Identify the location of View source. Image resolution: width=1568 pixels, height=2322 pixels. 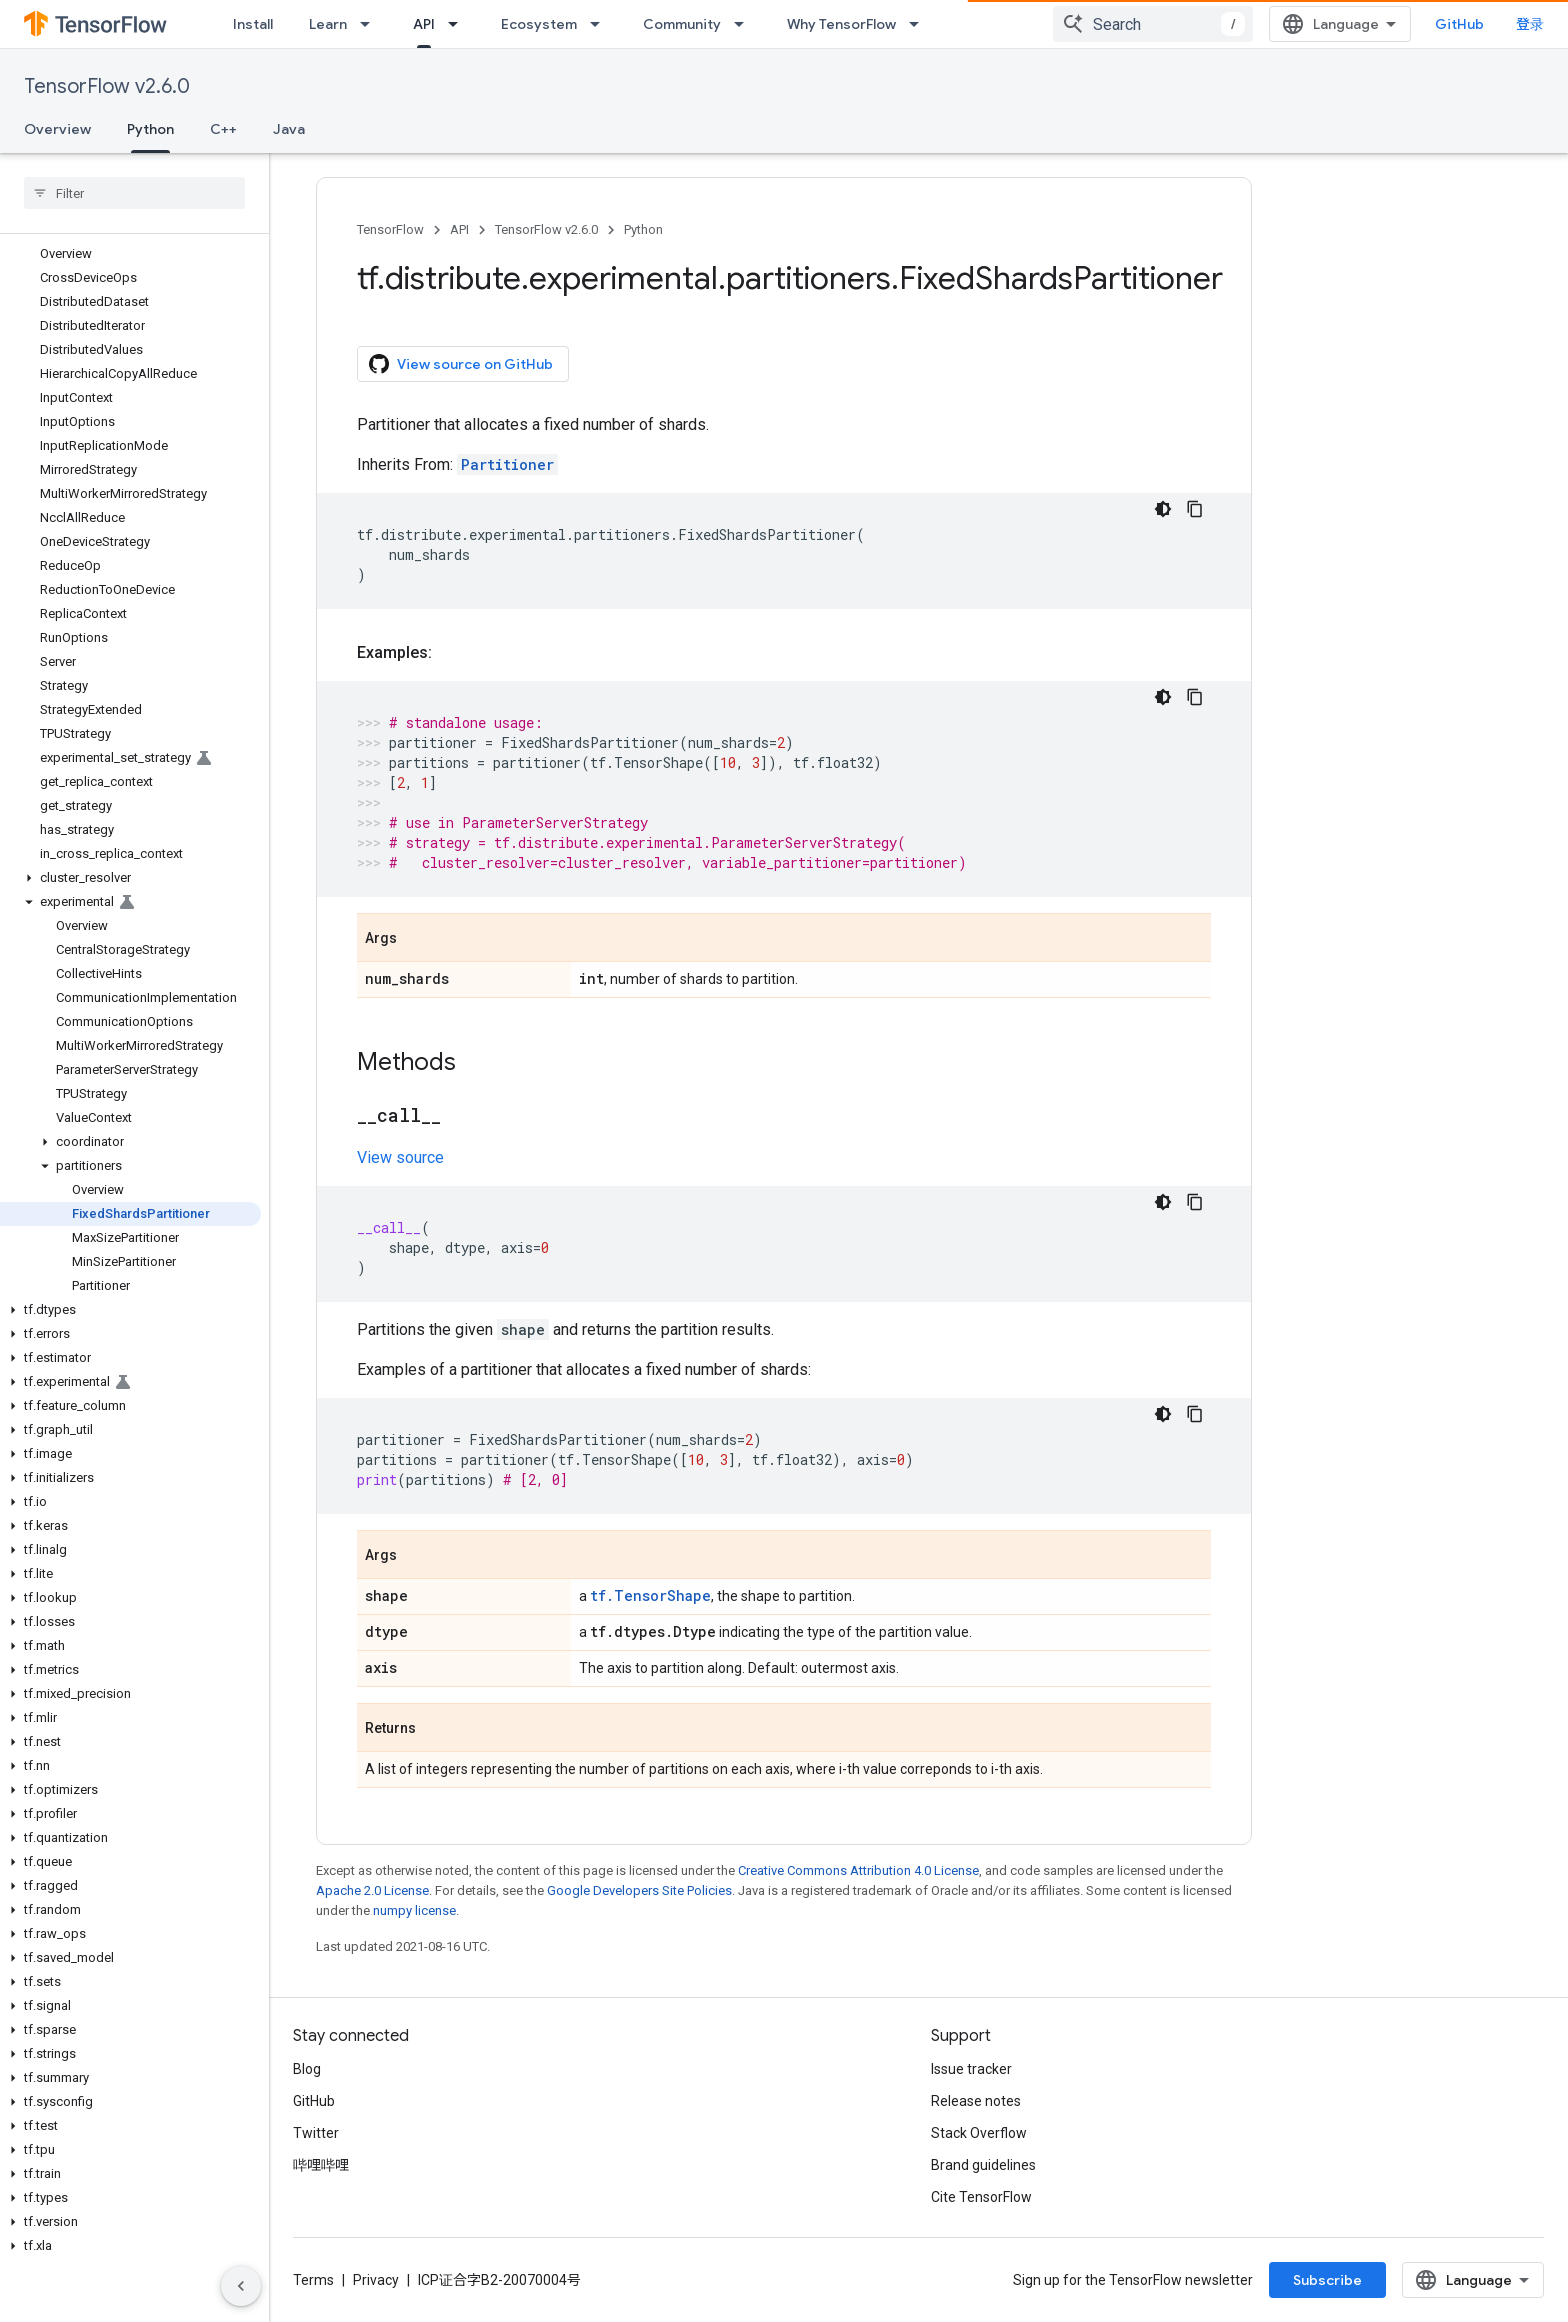
(400, 1157).